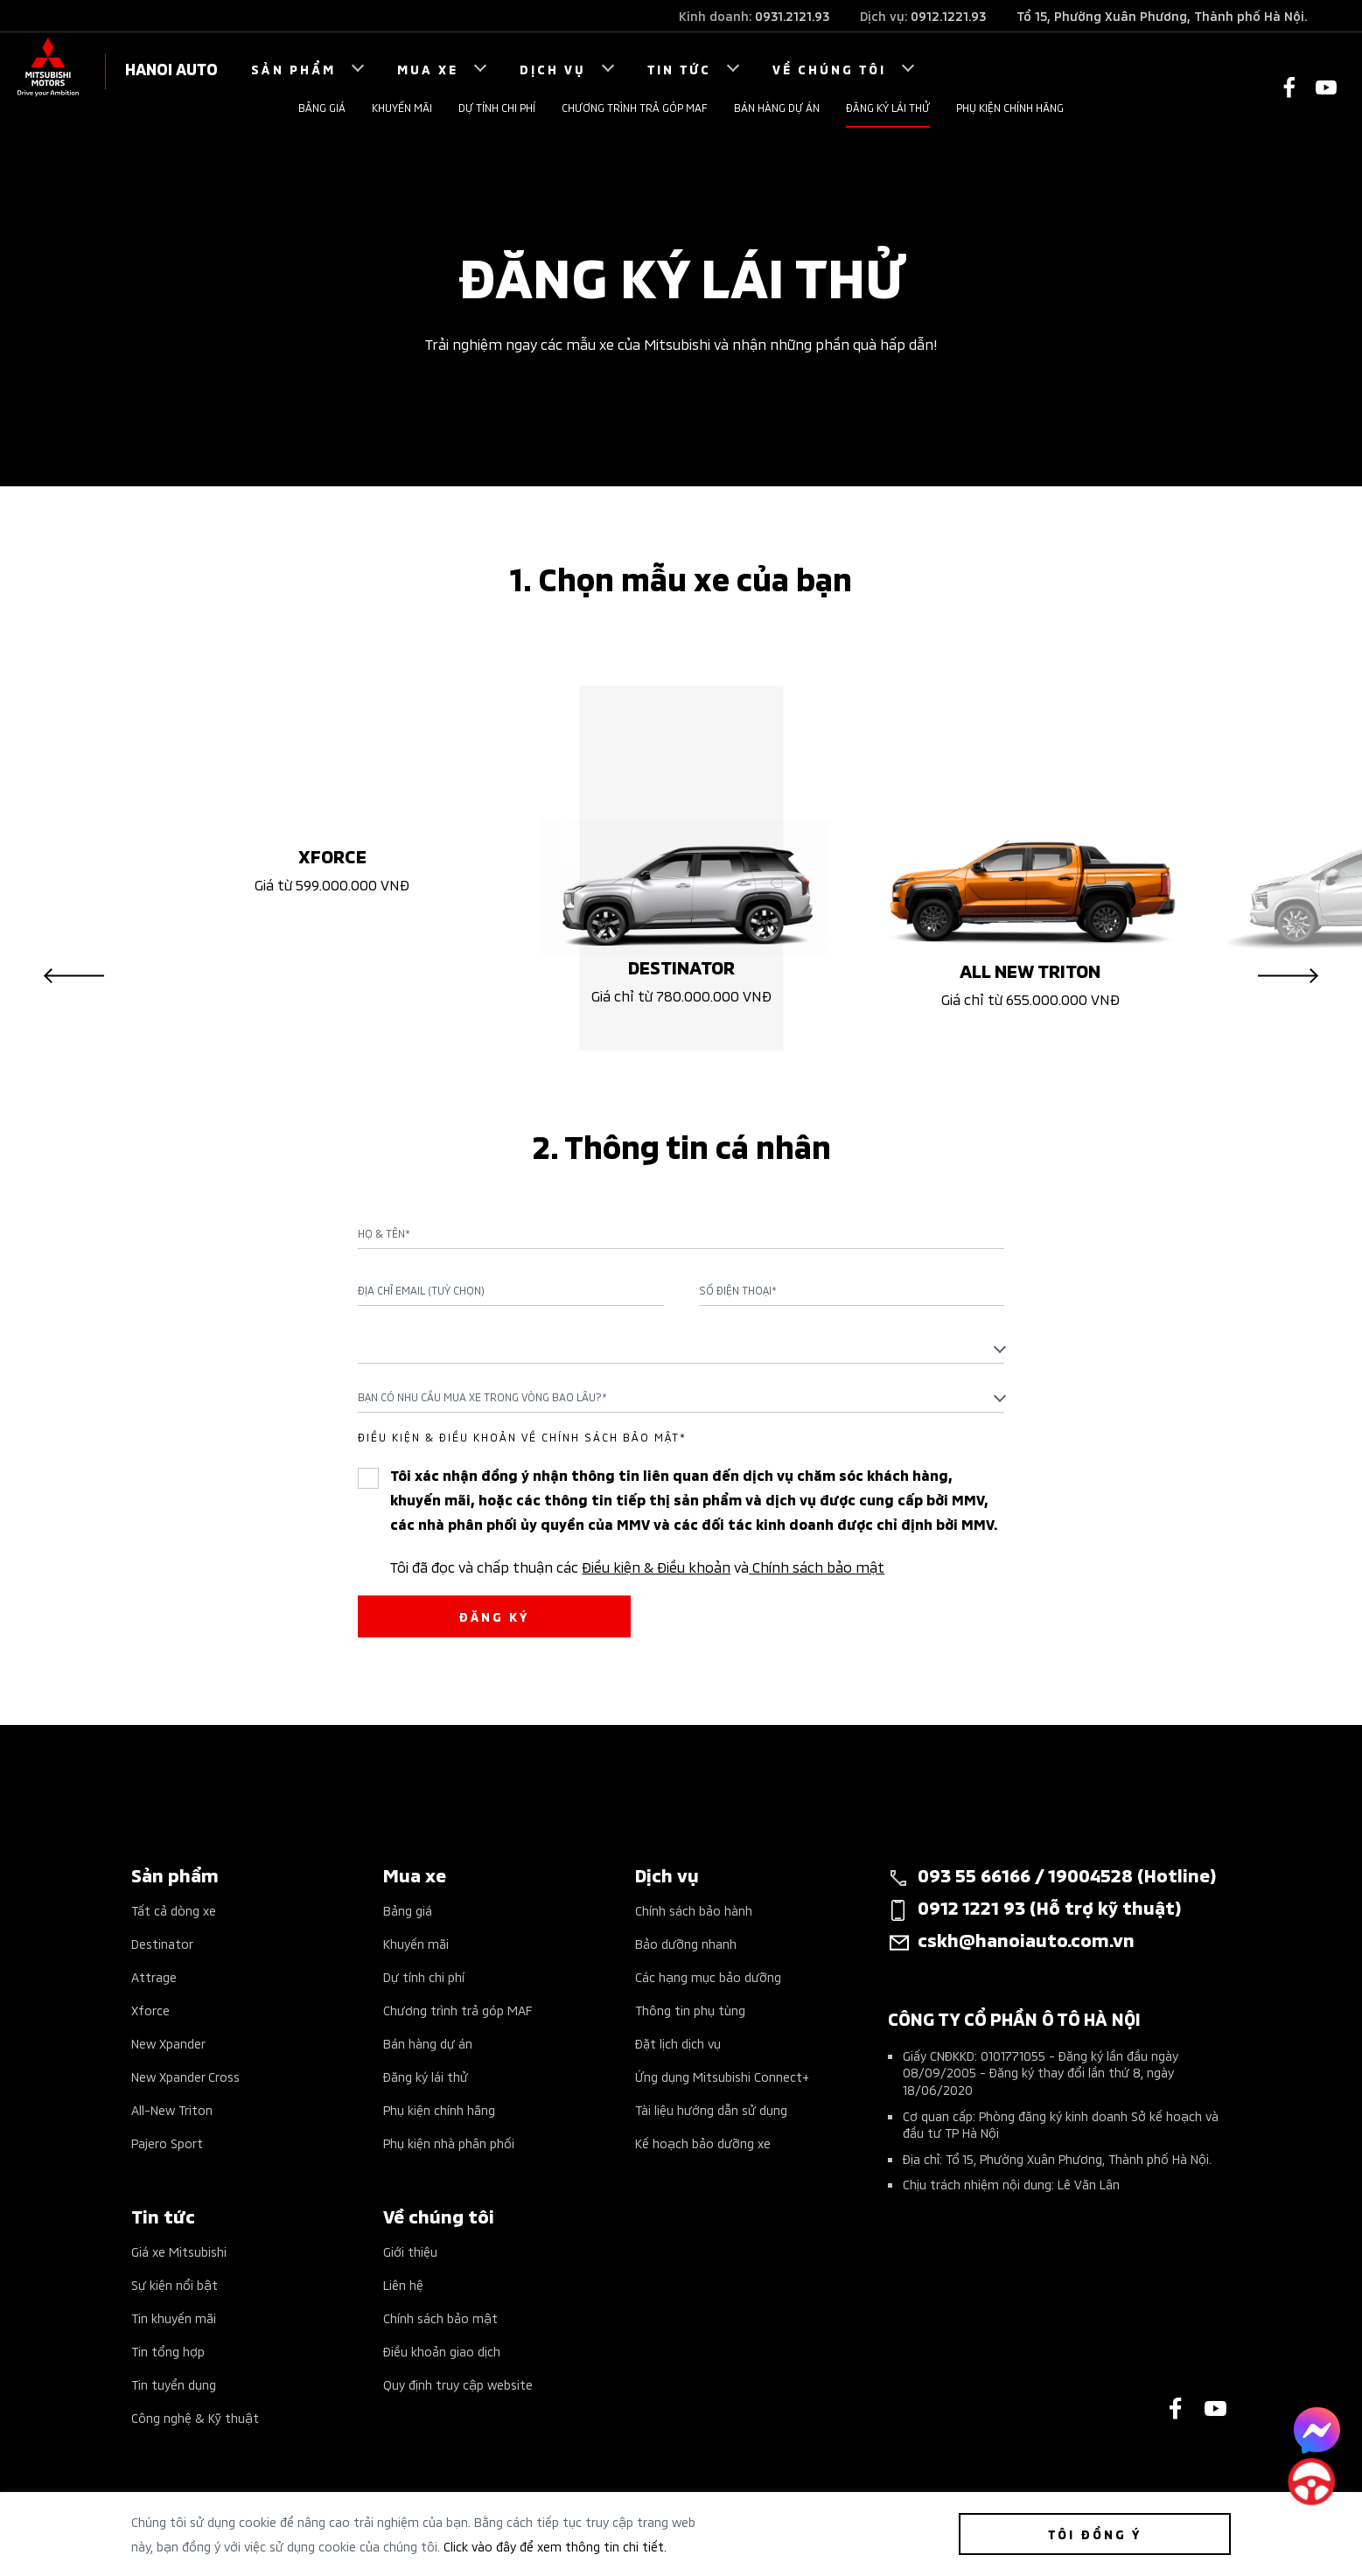 This screenshot has width=1362, height=2576. I want to click on Sự kiện nổi bật, so click(174, 2284).